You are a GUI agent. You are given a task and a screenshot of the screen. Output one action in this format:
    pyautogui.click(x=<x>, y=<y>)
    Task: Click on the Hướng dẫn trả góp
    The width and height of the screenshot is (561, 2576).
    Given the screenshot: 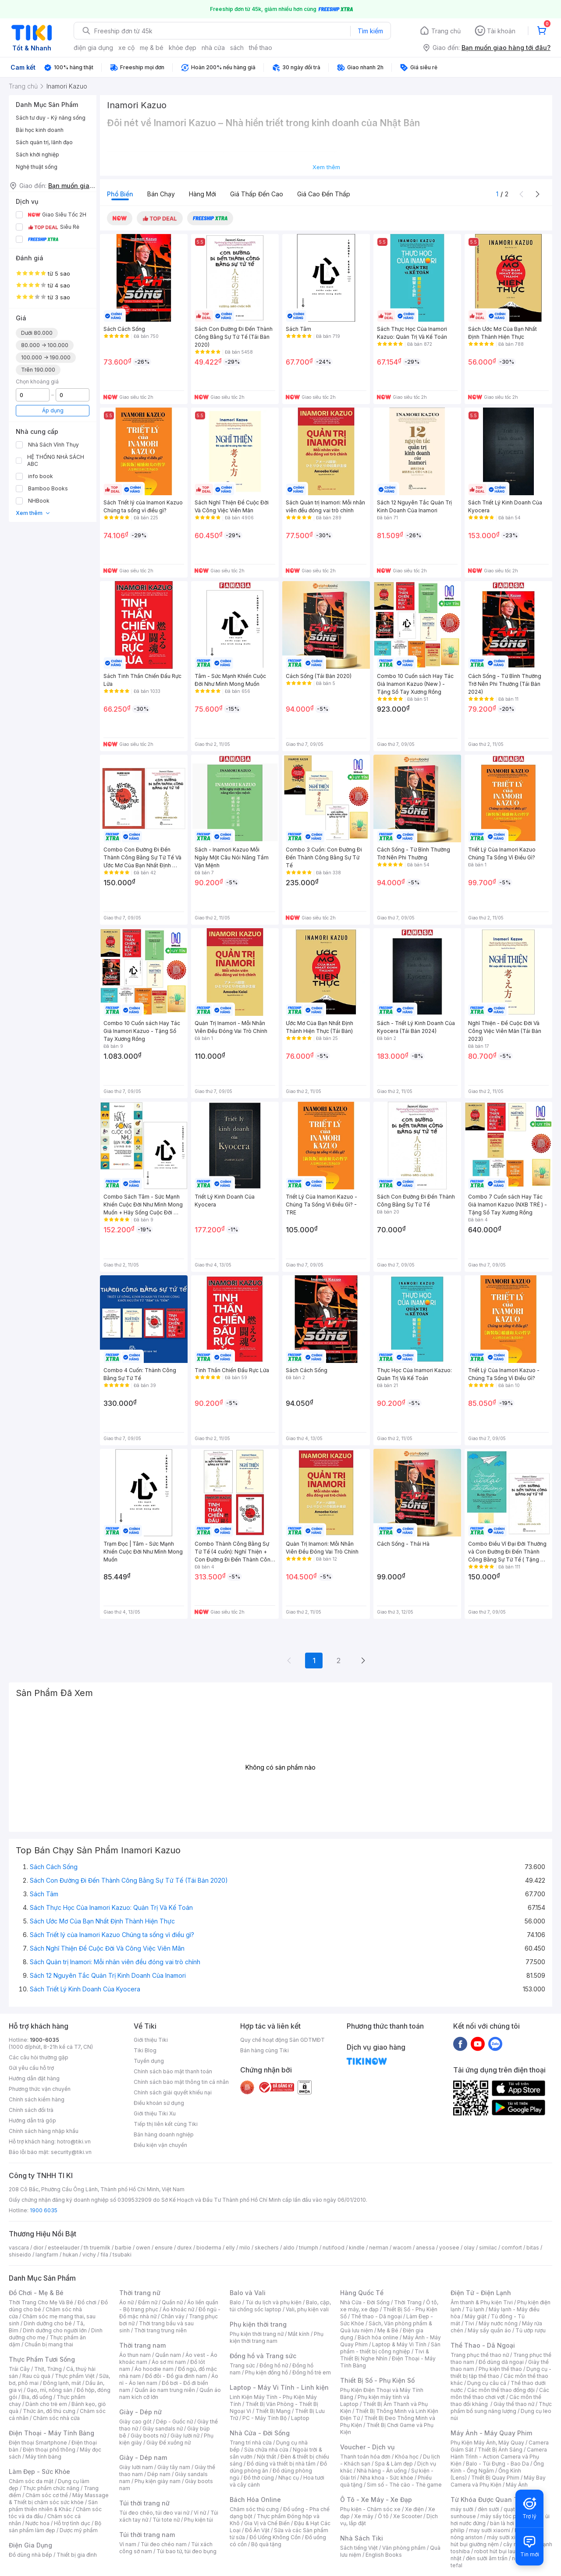 What is the action you would take?
    pyautogui.click(x=32, y=2120)
    